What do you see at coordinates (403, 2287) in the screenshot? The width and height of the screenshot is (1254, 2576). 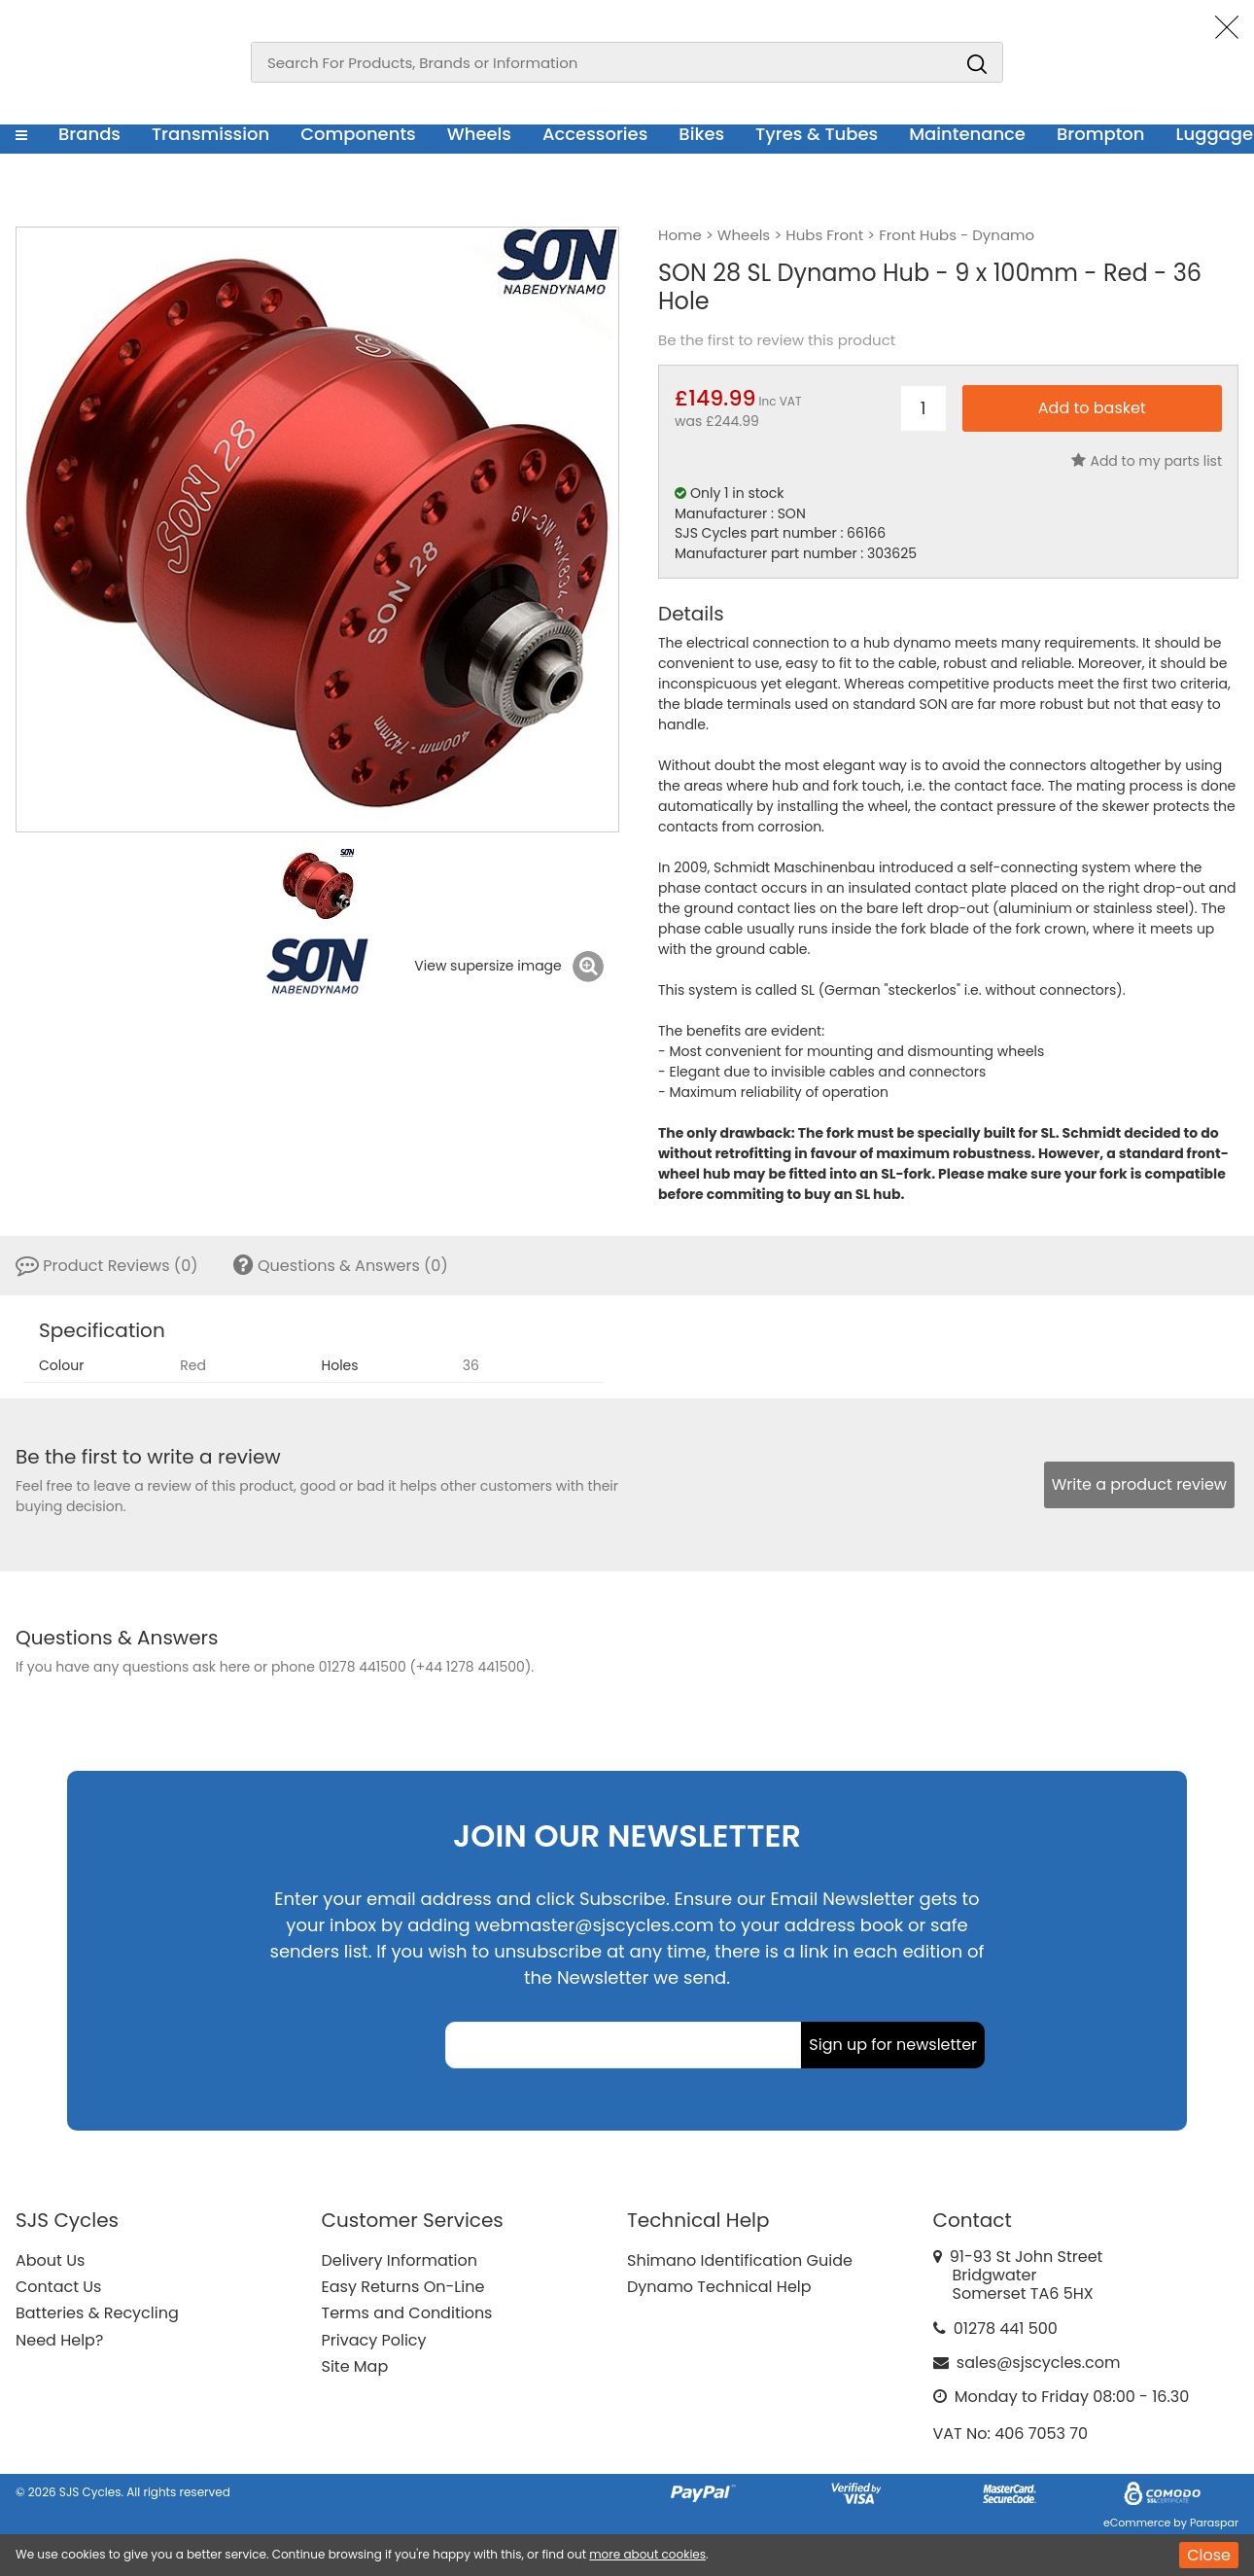 I see `Easy Returns On-Line` at bounding box center [403, 2287].